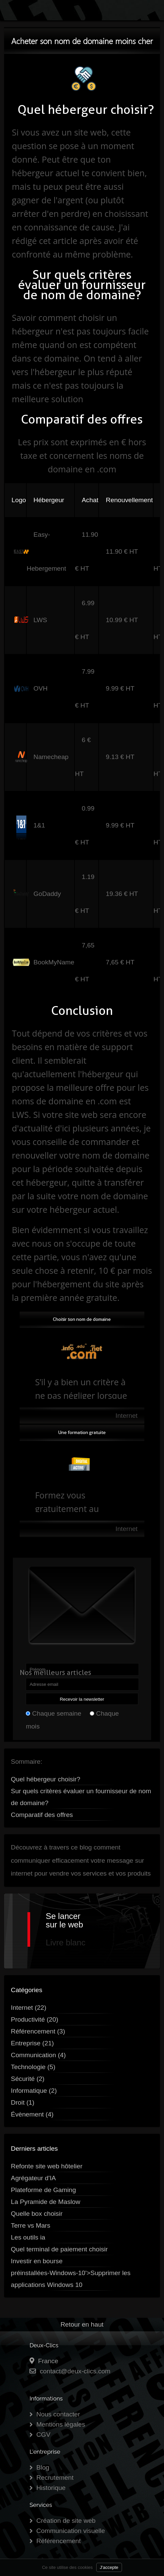  I want to click on Quel terminal de paiement choisir, so click(59, 2249).